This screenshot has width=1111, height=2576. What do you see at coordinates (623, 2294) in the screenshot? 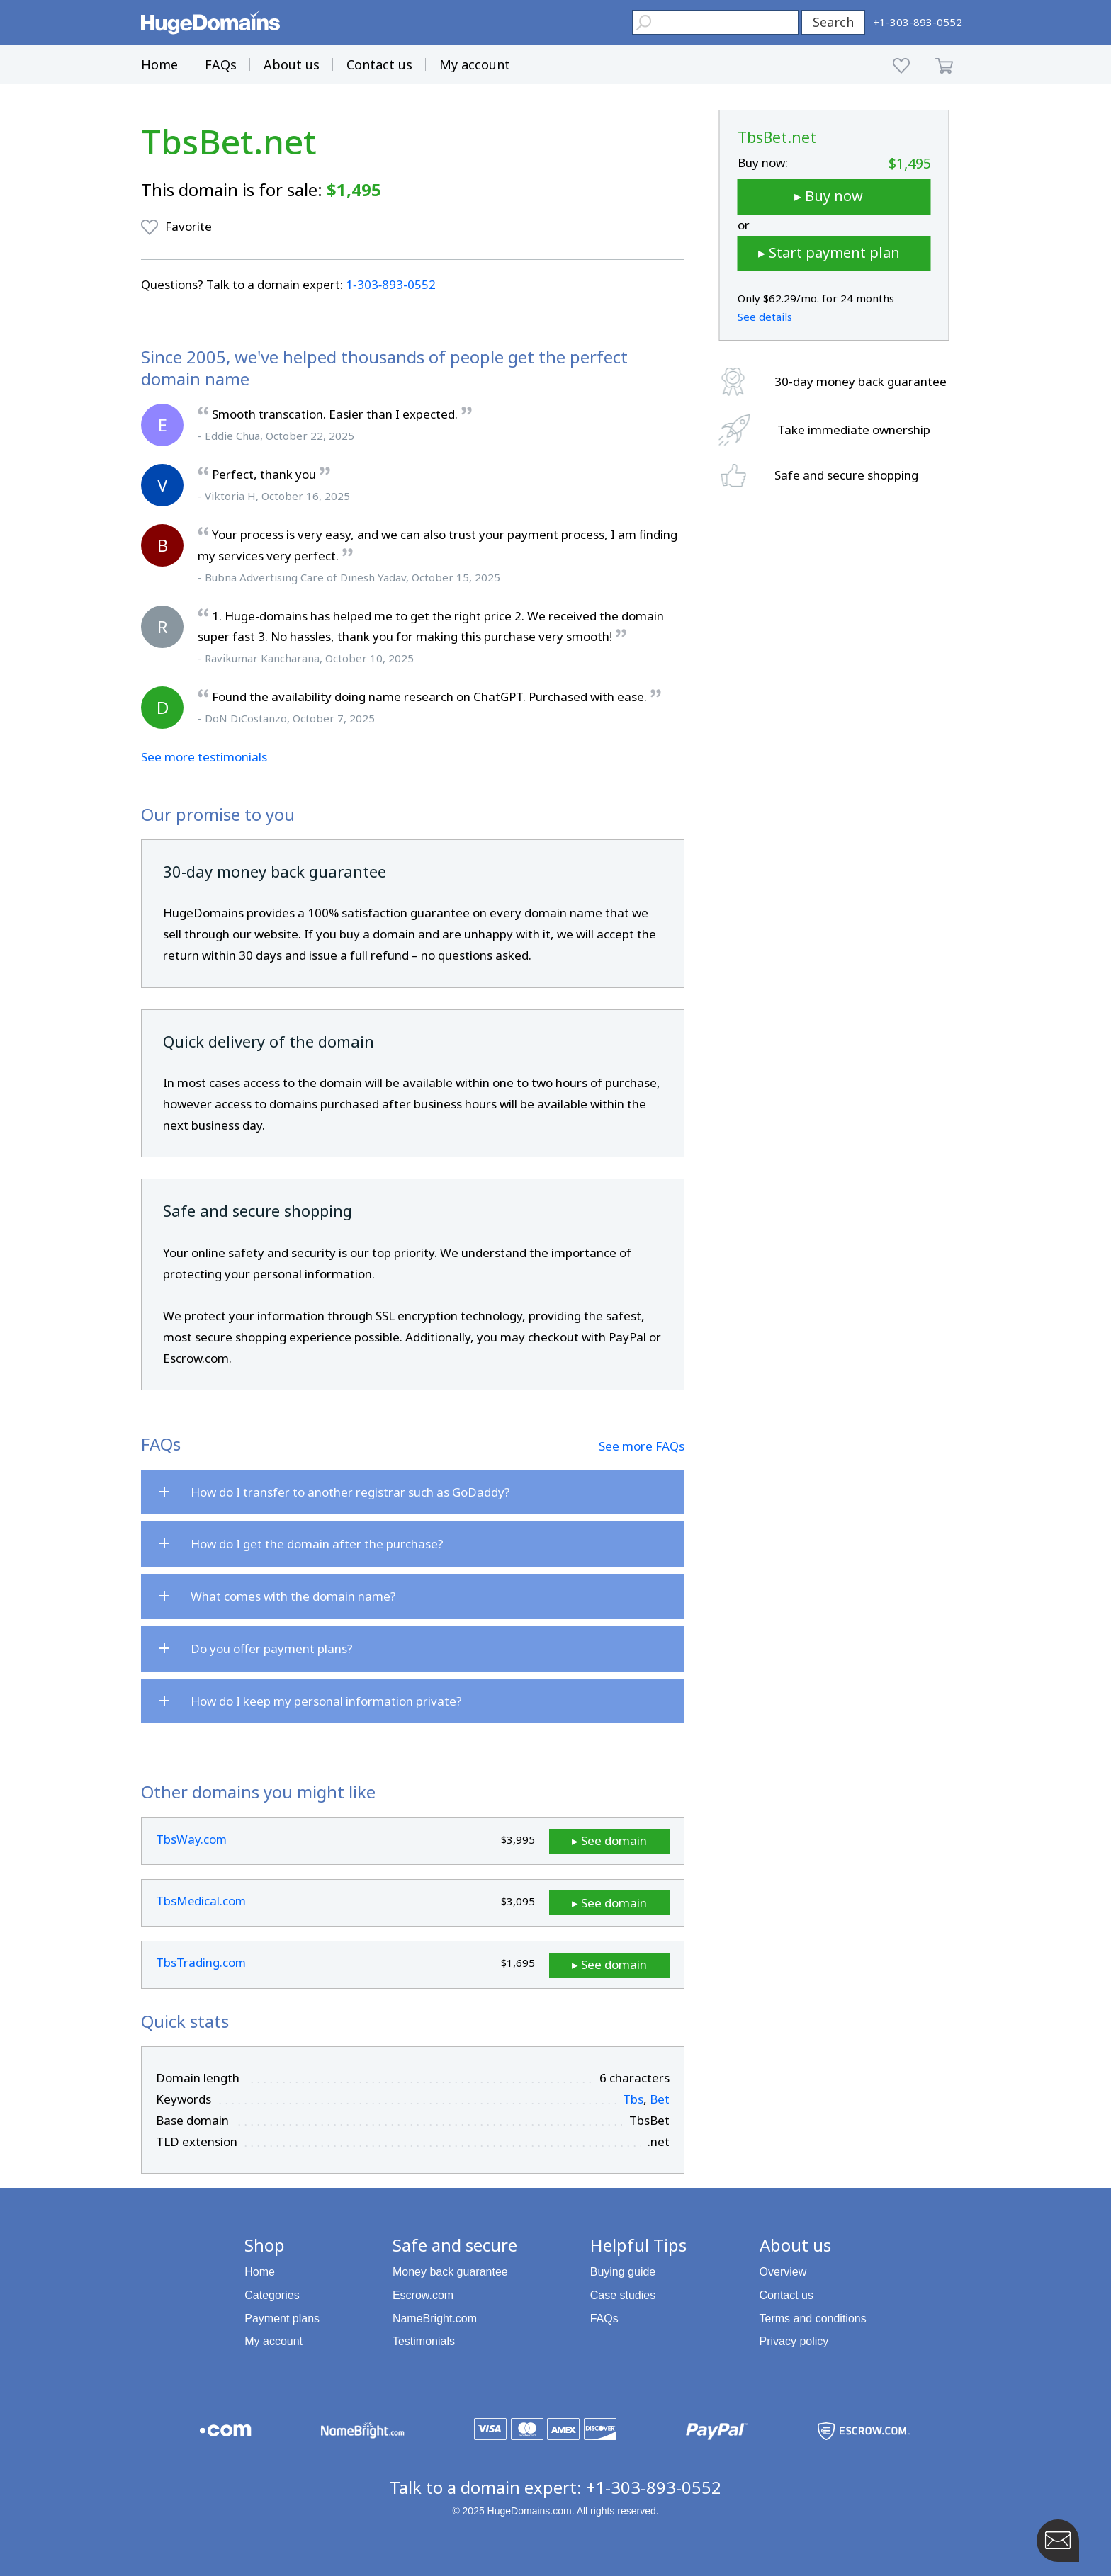
I see `Case studies` at bounding box center [623, 2294].